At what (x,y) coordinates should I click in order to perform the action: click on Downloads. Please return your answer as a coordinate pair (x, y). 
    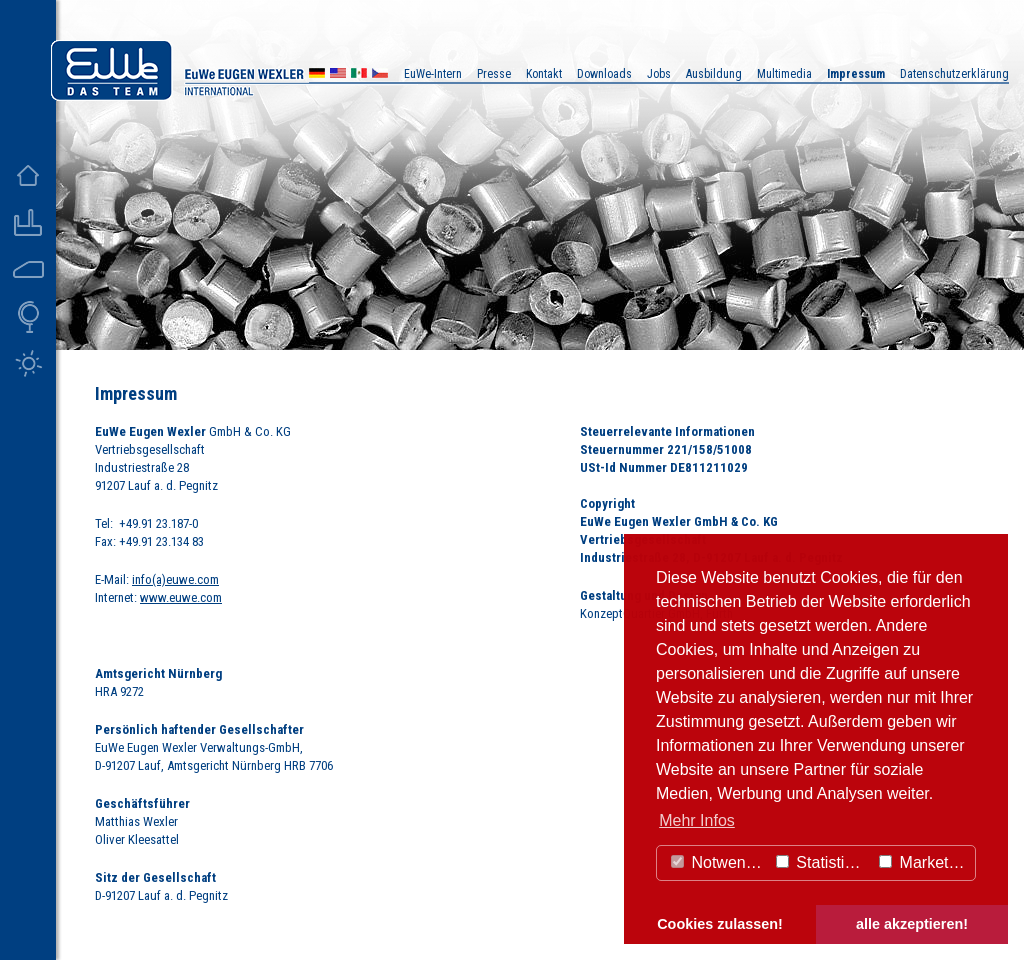
    Looking at the image, I should click on (604, 74).